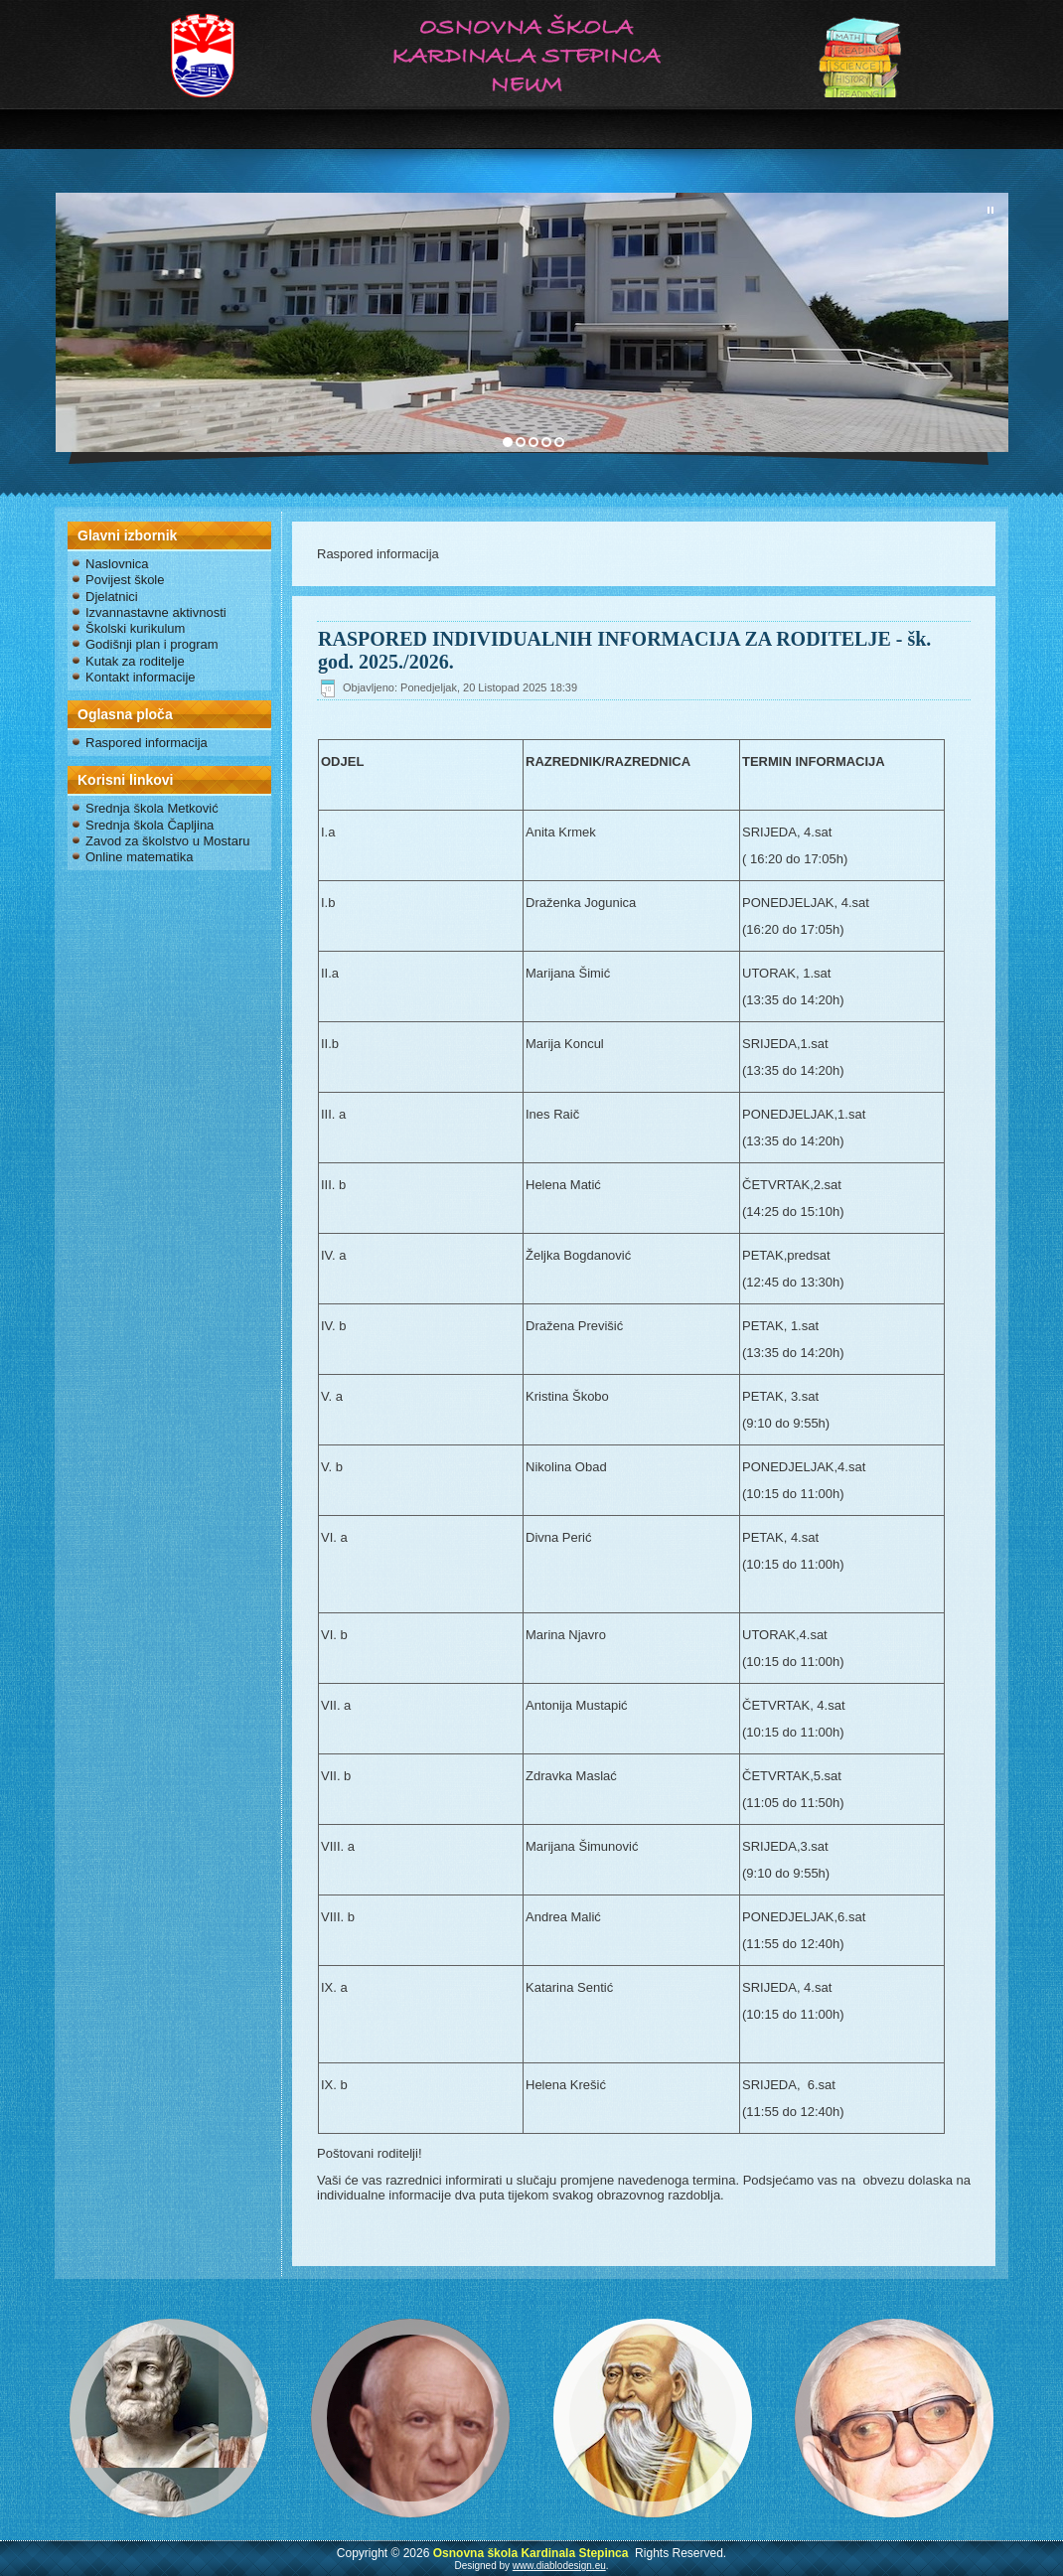 This screenshot has height=2576, width=1063. Describe the element at coordinates (111, 596) in the screenshot. I see `Djelatnici` at that location.